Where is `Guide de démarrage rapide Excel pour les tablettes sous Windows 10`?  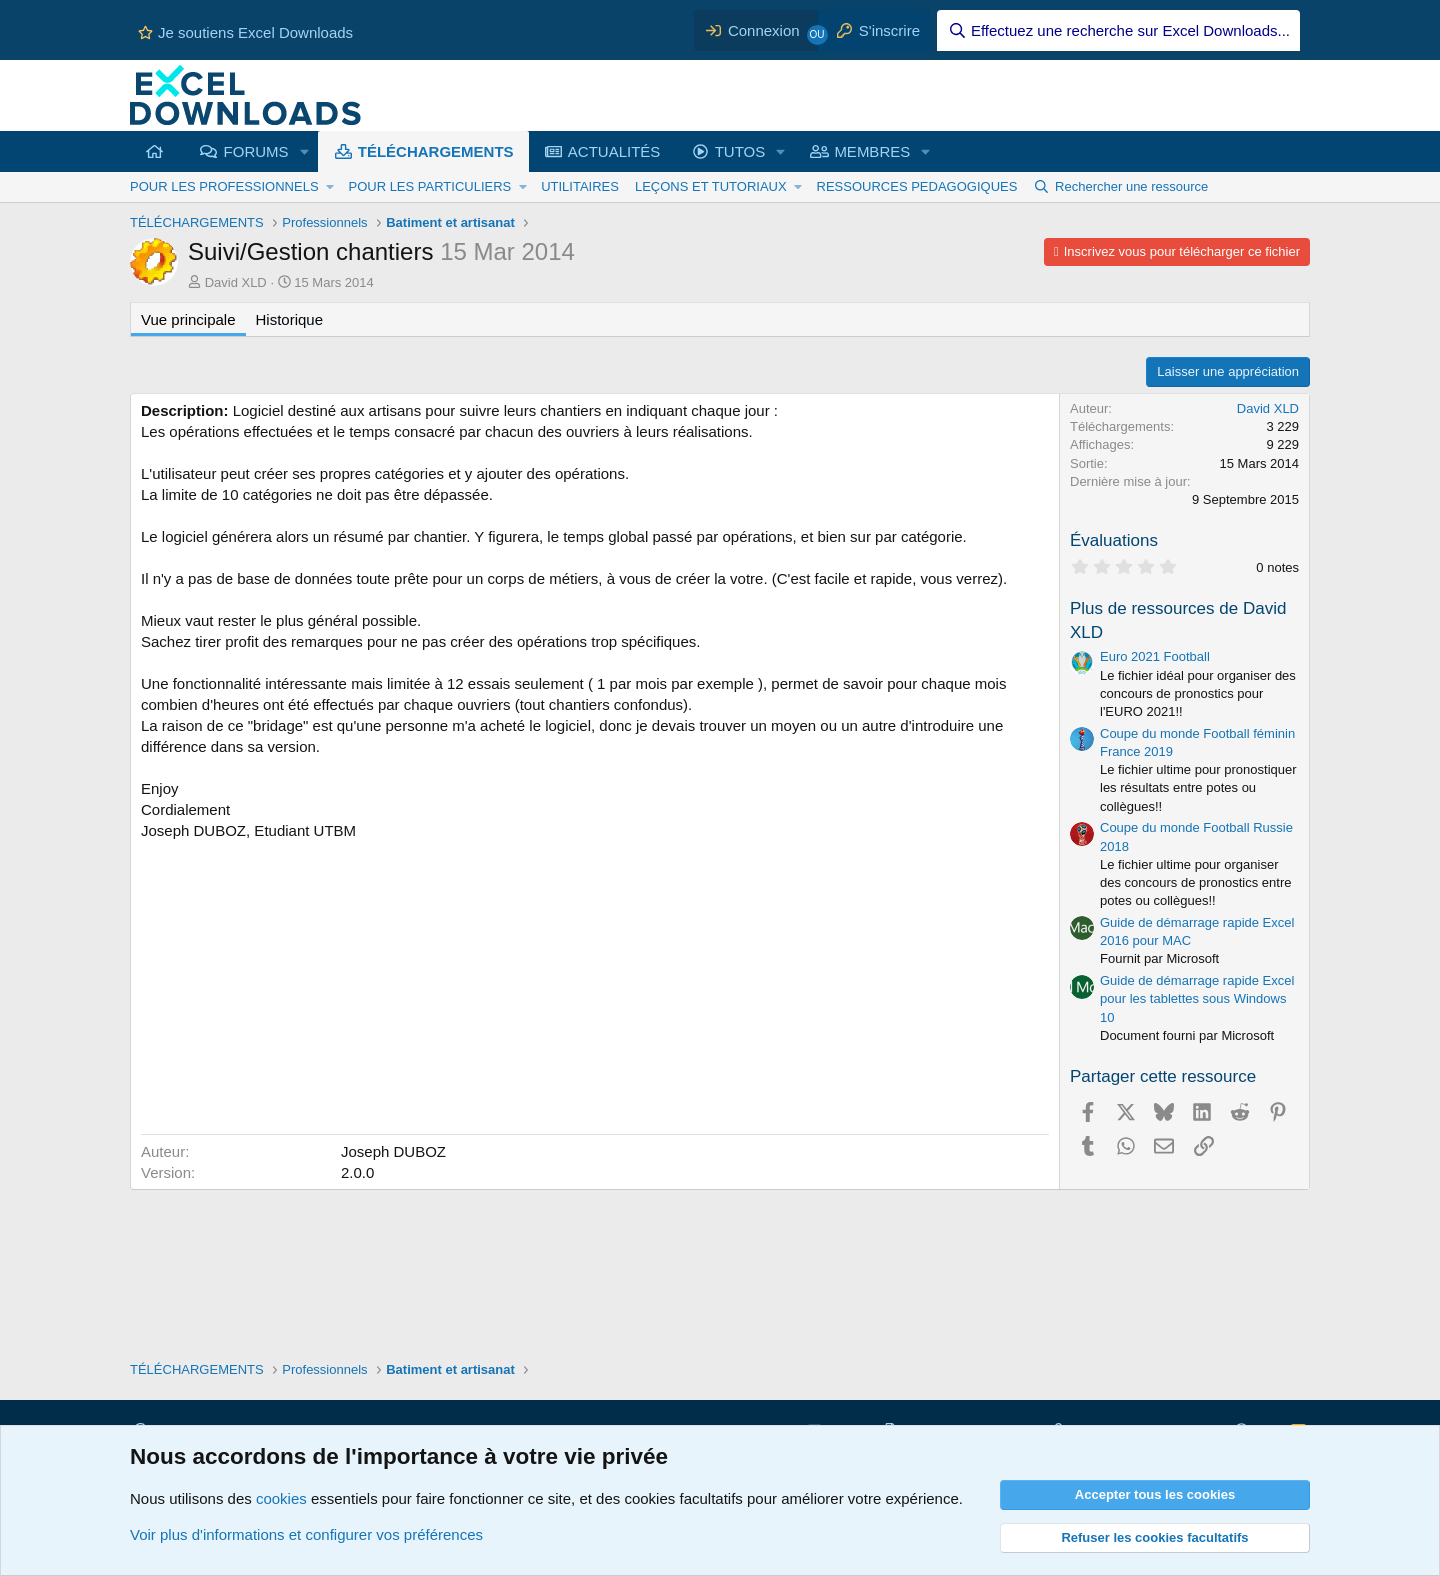 Guide de démarrage rapide Excel pour les tablettes sous Windows 10 is located at coordinates (1197, 998).